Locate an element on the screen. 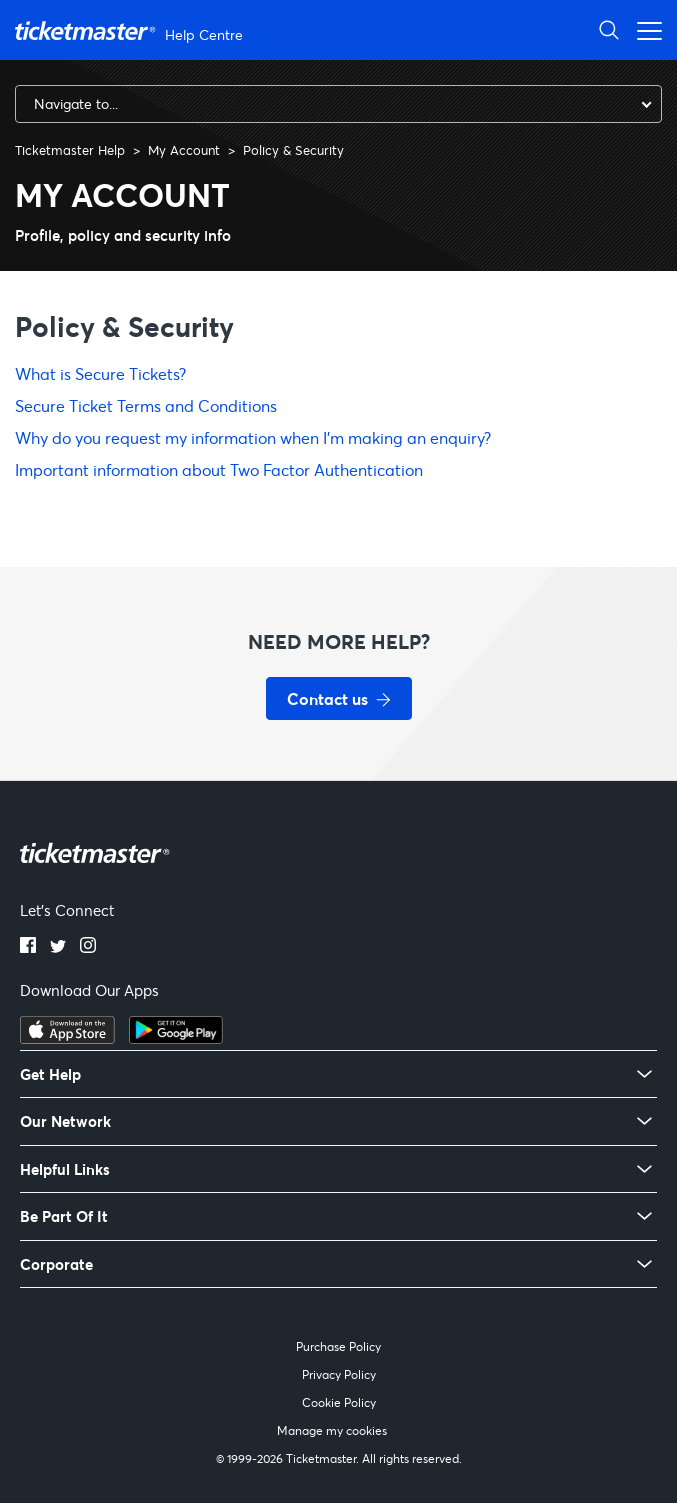 Image resolution: width=677 pixels, height=1503 pixels. Ticketmaster Help is located at coordinates (70, 150).